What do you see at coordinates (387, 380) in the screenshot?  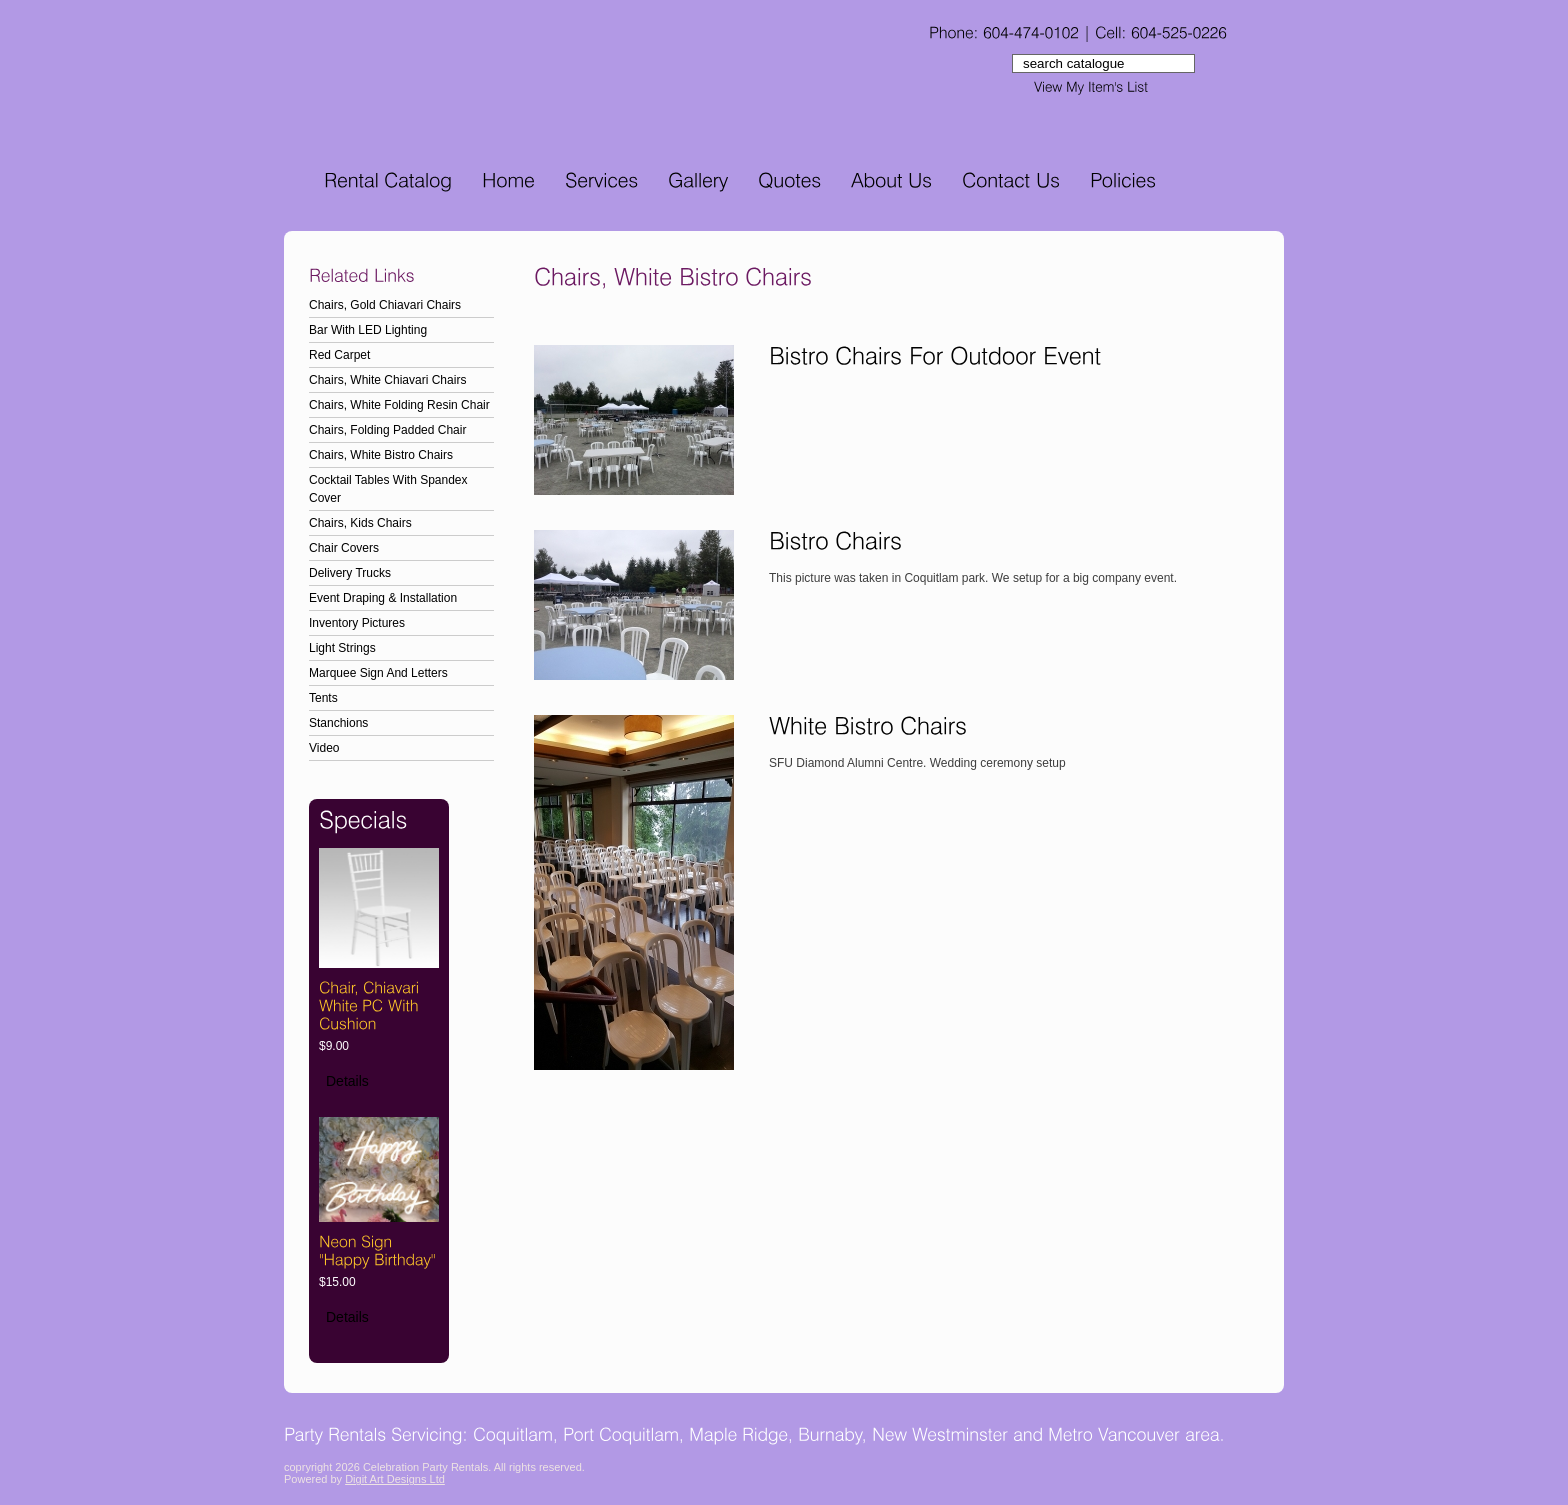 I see `Chairs, White Chiavari Chairs` at bounding box center [387, 380].